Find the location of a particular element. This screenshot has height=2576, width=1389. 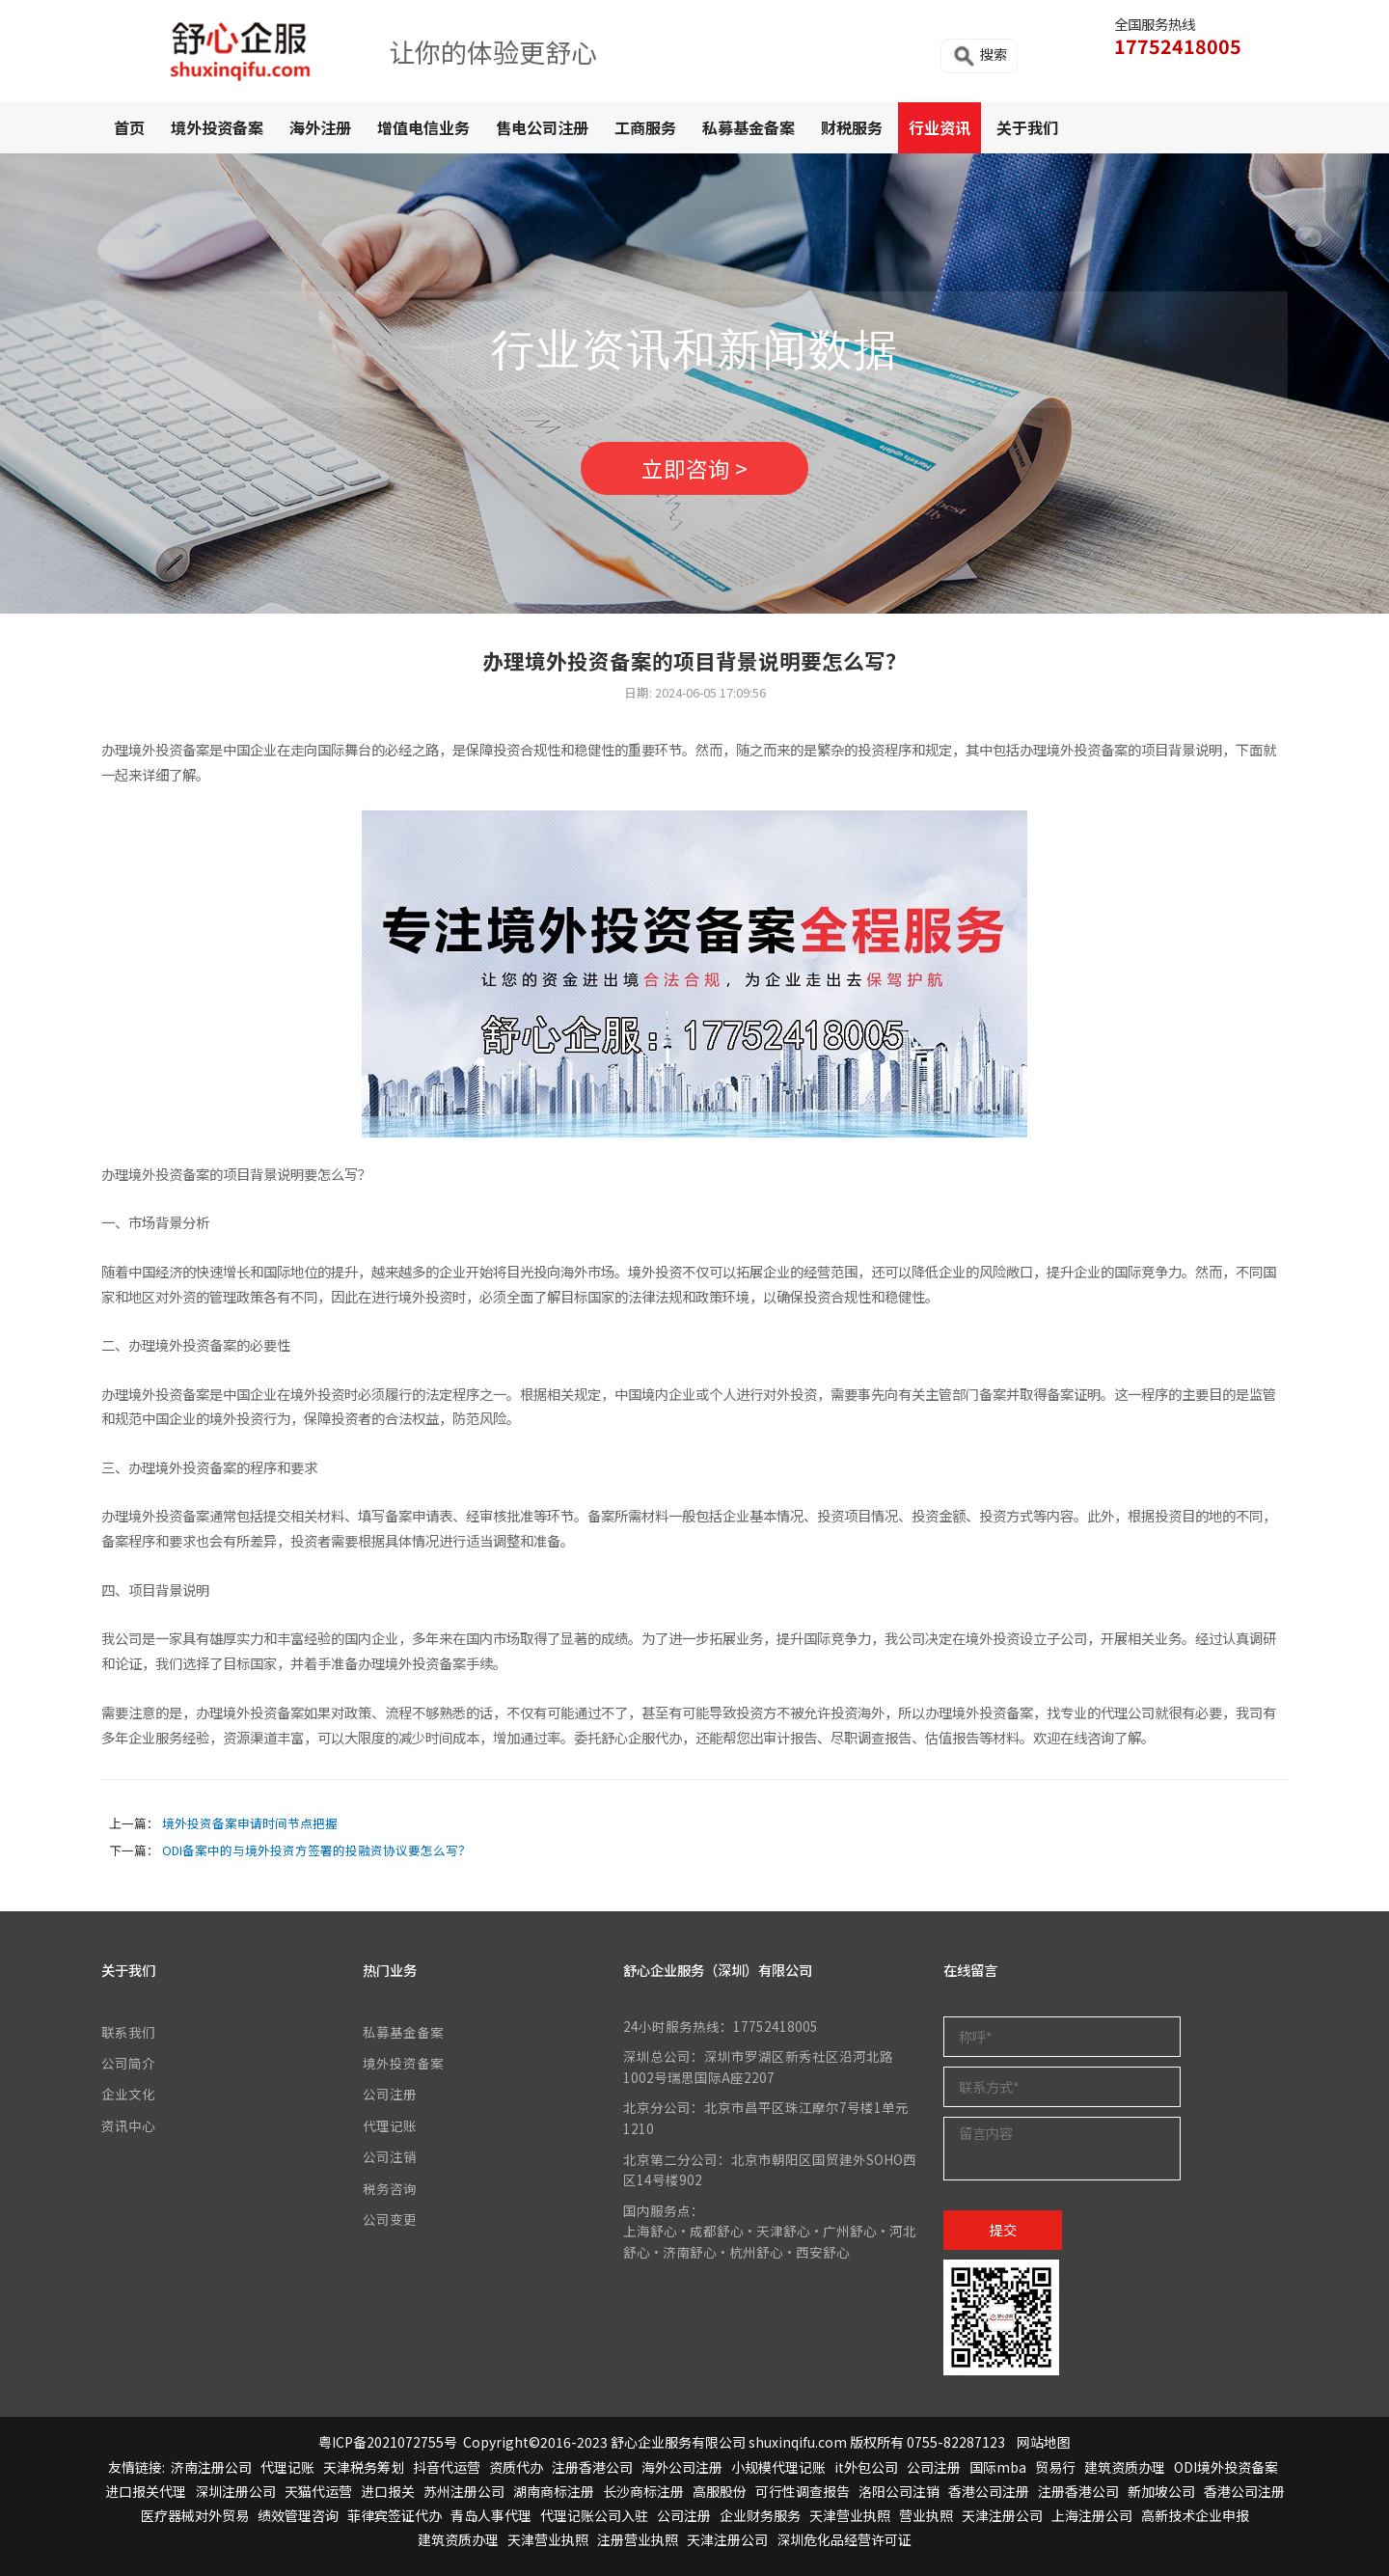

建筑资质办理 is located at coordinates (1124, 2467).